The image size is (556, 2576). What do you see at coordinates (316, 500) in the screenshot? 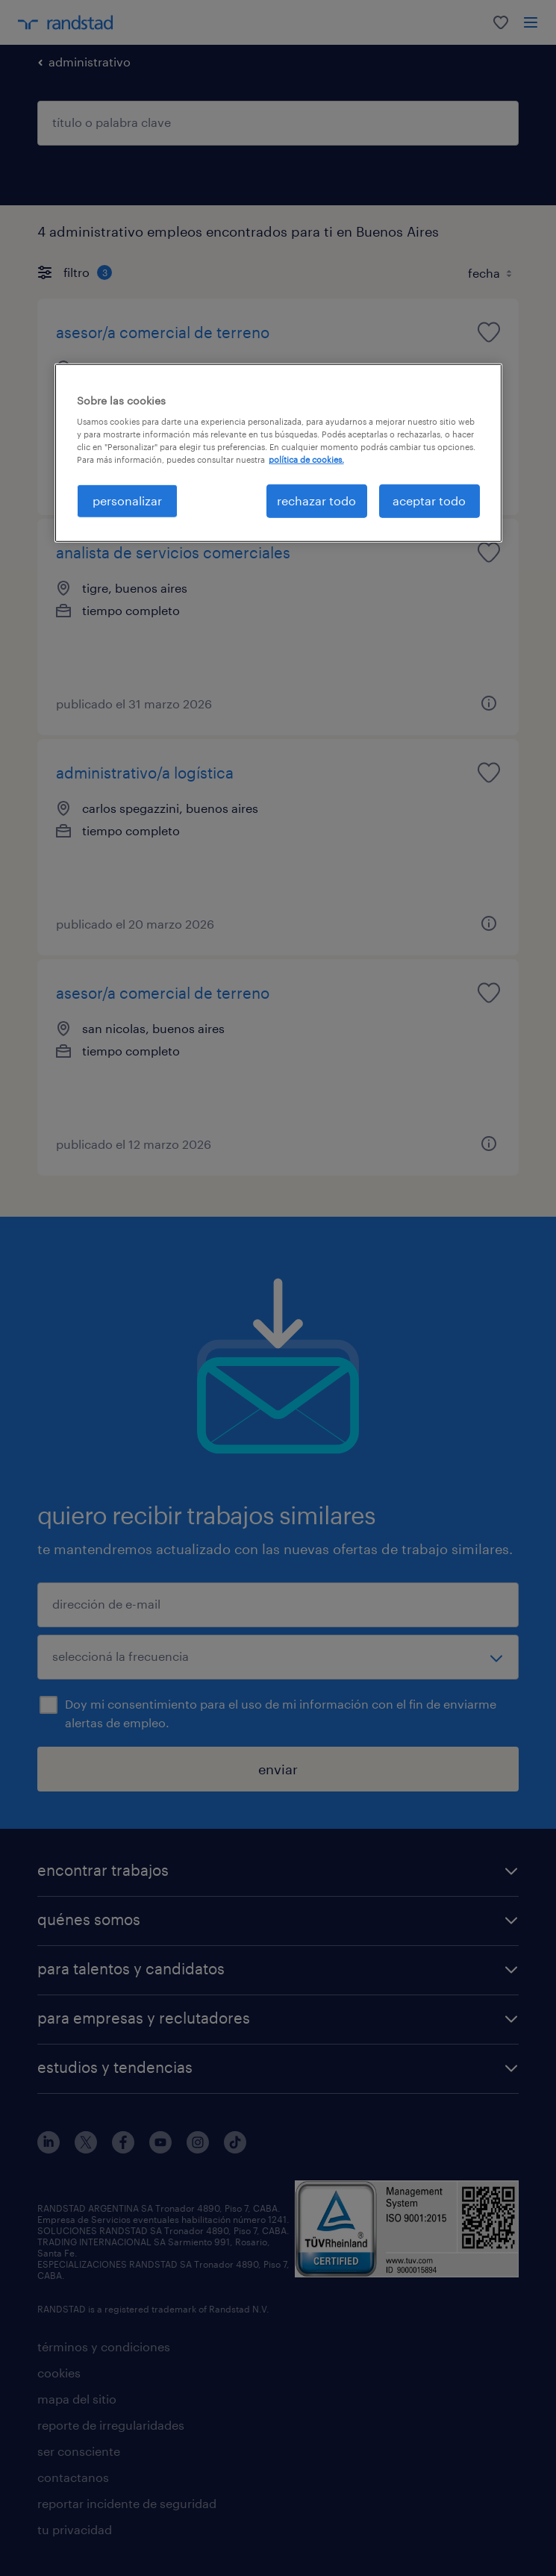
I see `rechazar todo` at bounding box center [316, 500].